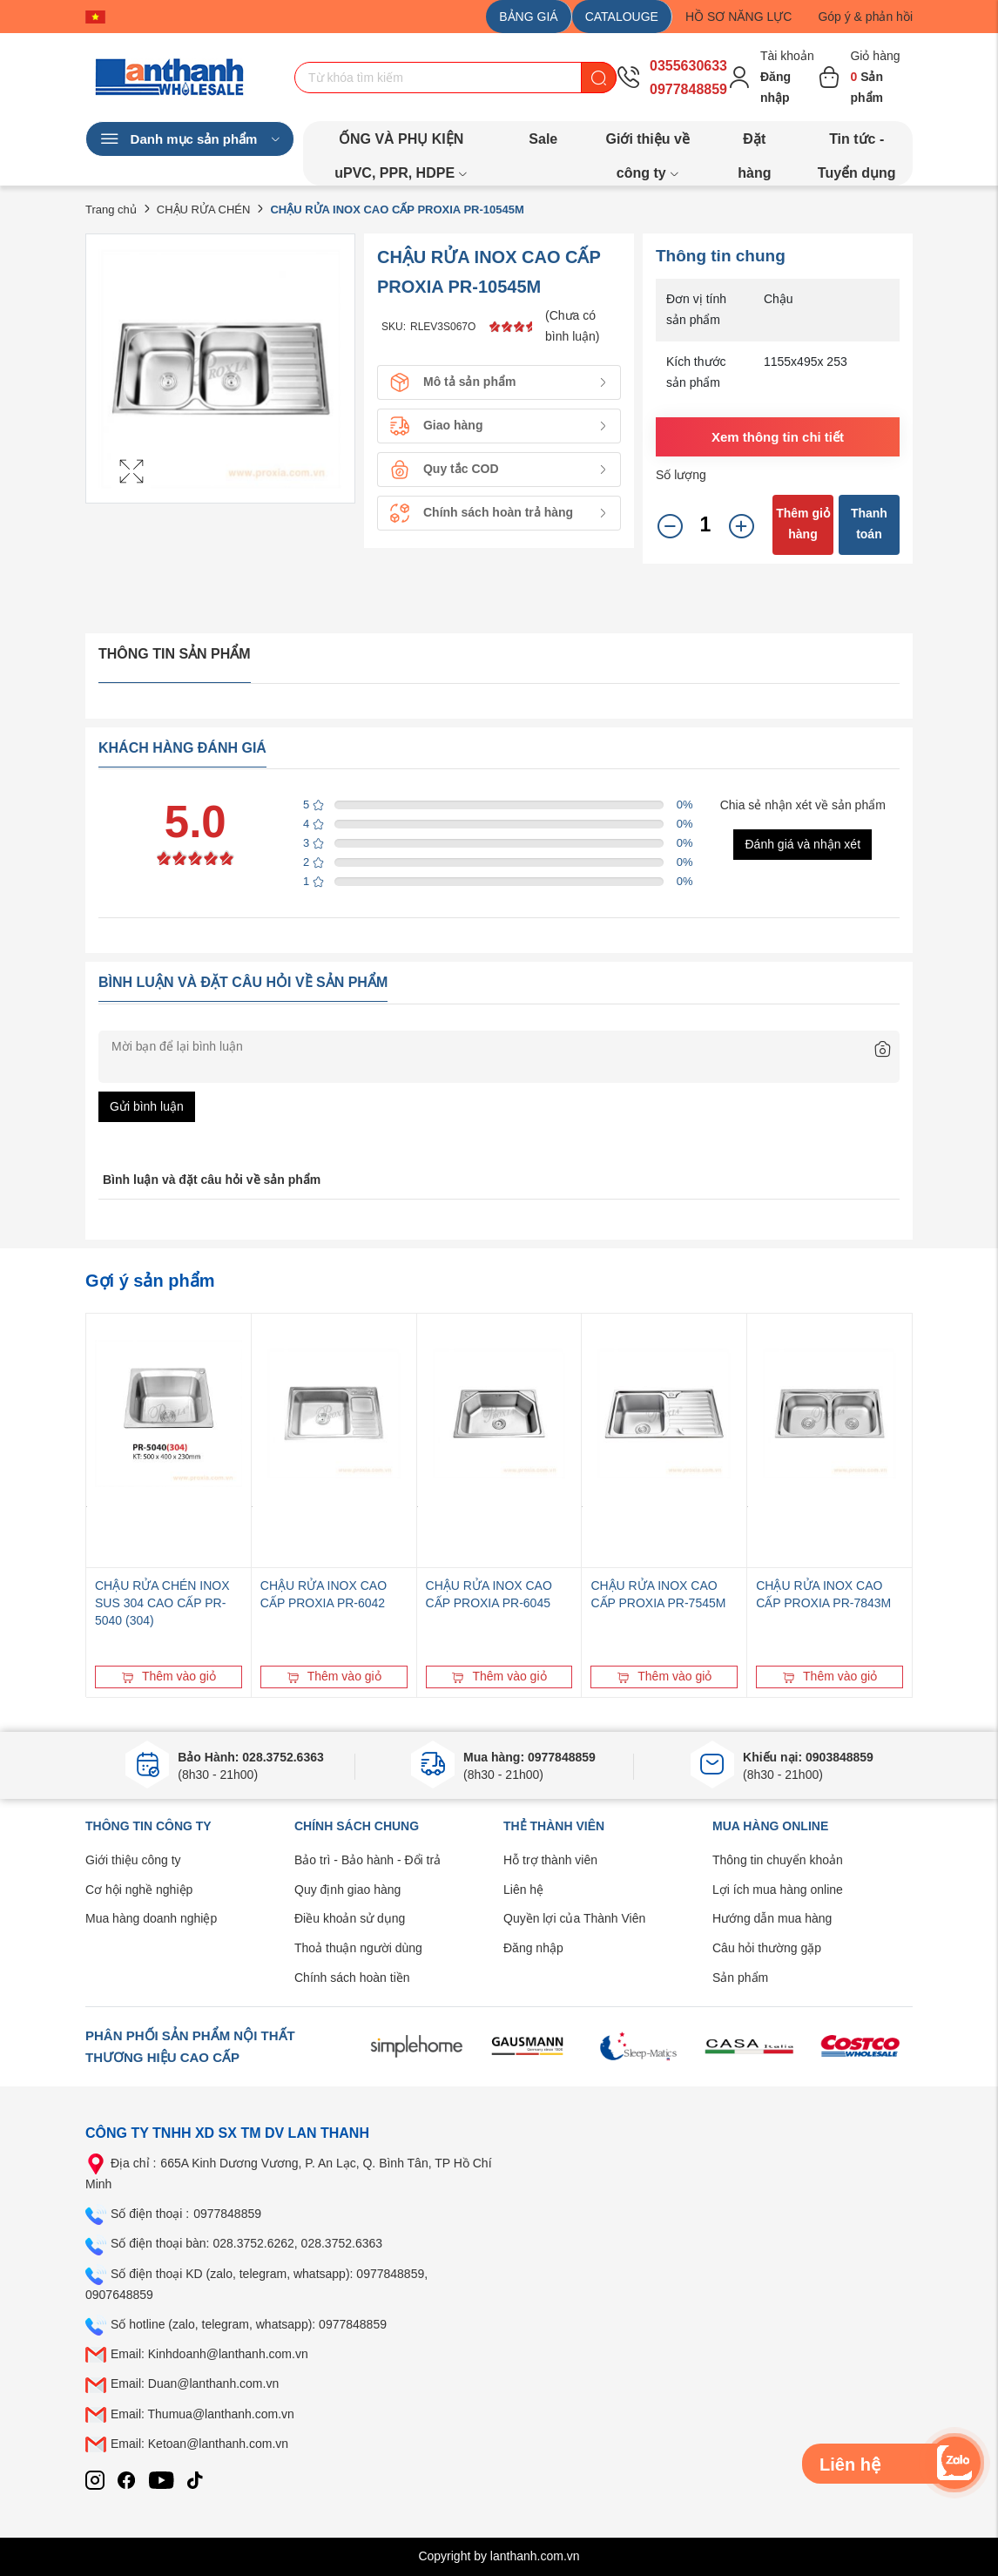 The image size is (998, 2576). What do you see at coordinates (174, 653) in the screenshot?
I see `Thông tin sản phẩm [tab]` at bounding box center [174, 653].